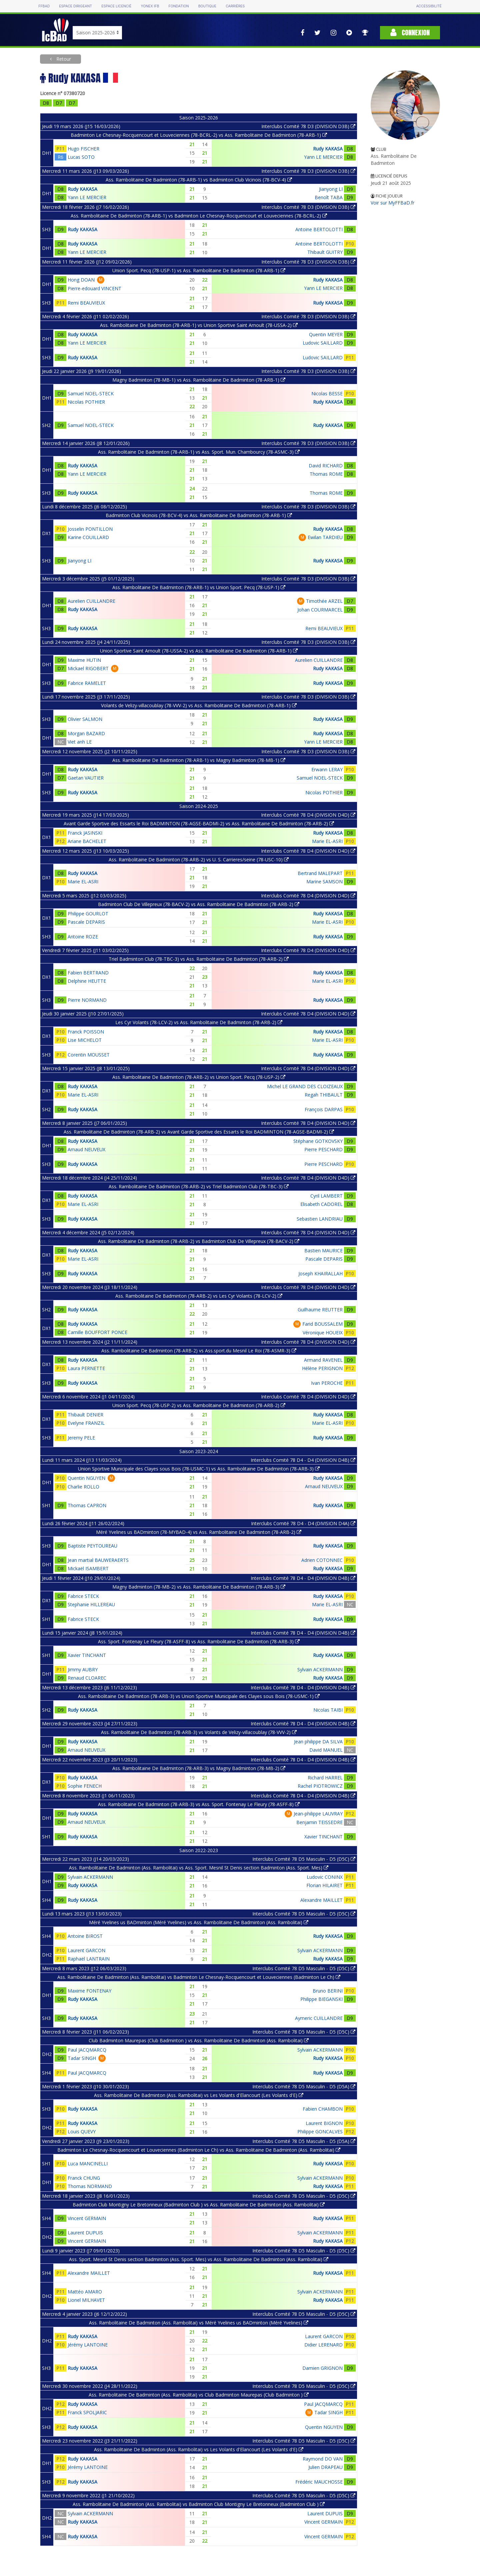 The height and width of the screenshot is (2576, 480). I want to click on Union Sportive Municipale des Clayes sous Bois (78-USMC-1) vs Ass. Rambolitaine De Badminton (78-ARB-3), so click(199, 1468).